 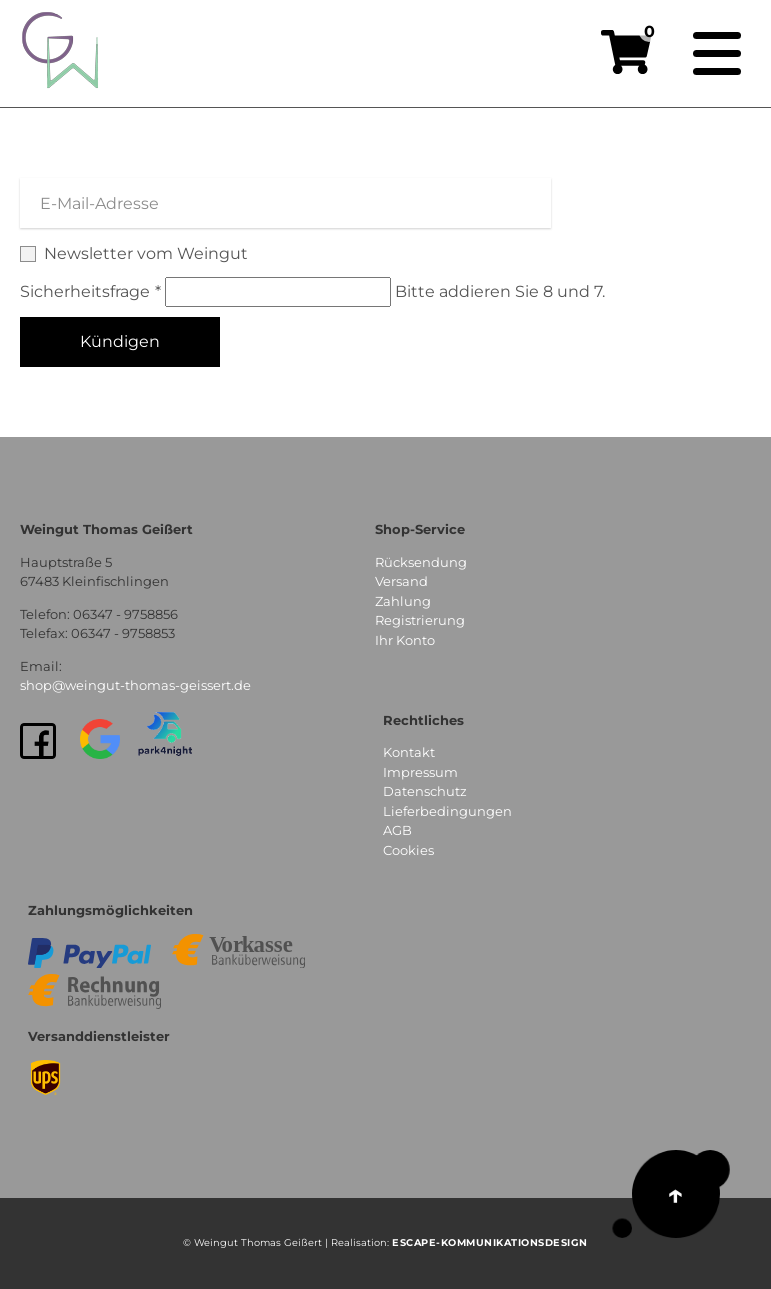 What do you see at coordinates (135, 685) in the screenshot?
I see `shop@weingut-thomas-geissert.de` at bounding box center [135, 685].